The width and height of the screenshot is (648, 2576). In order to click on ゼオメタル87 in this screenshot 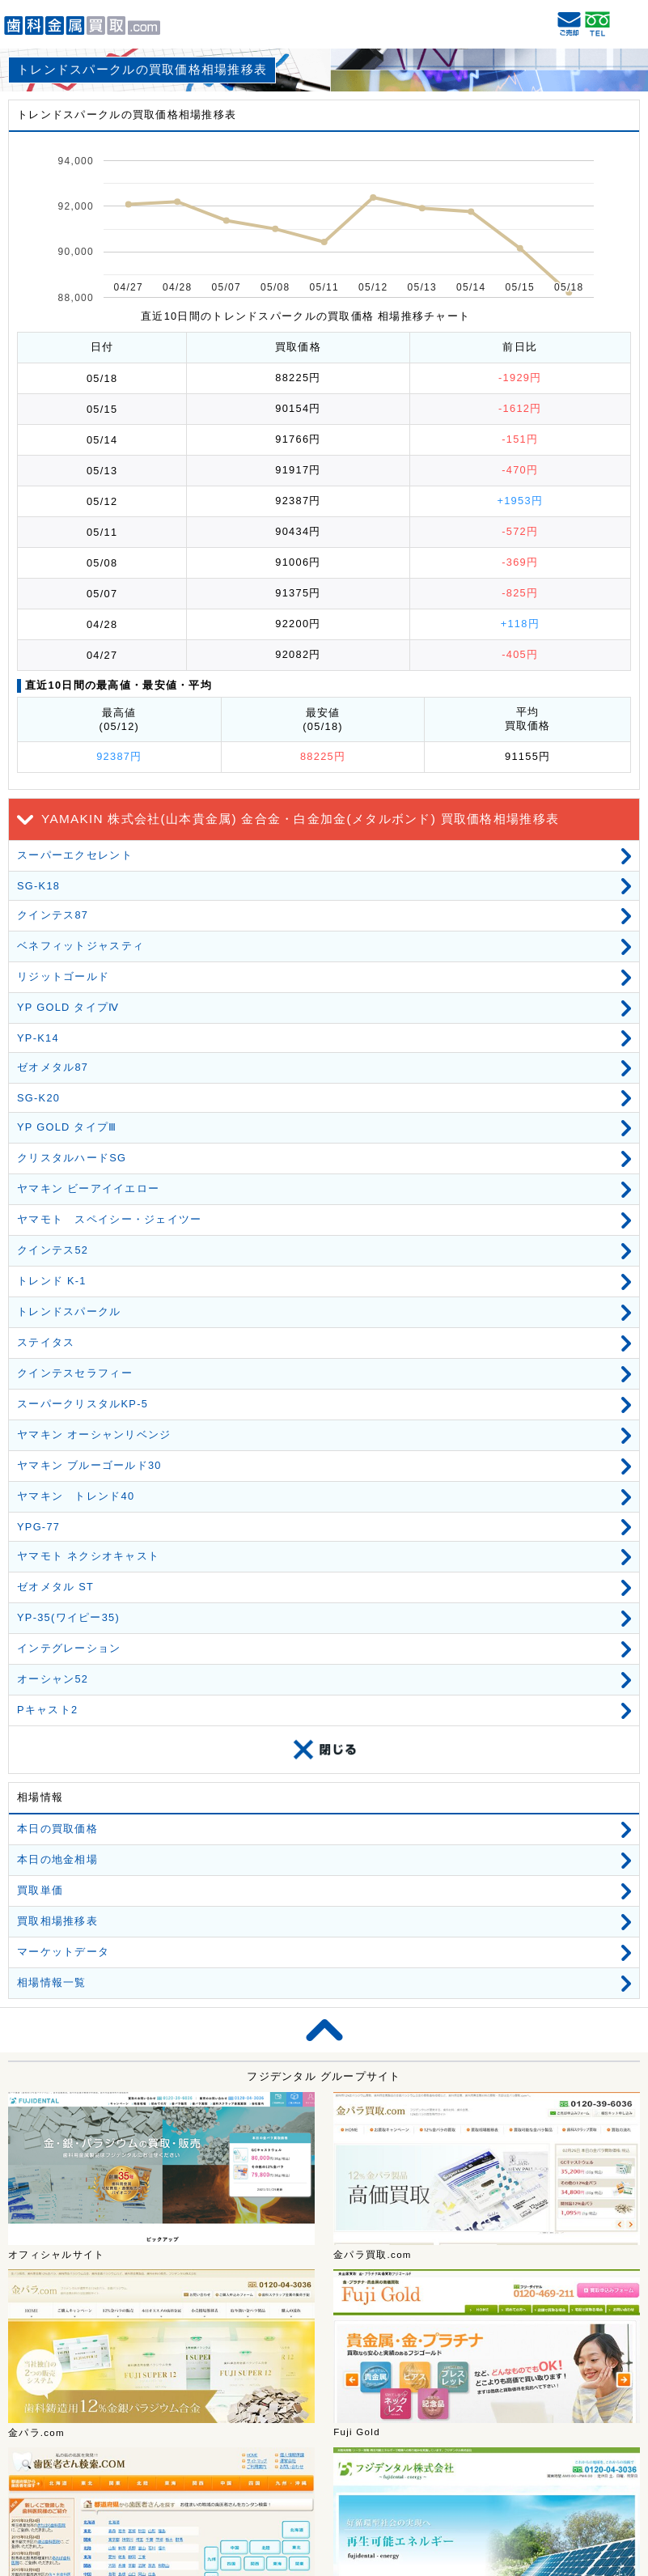, I will do `click(52, 1067)`.